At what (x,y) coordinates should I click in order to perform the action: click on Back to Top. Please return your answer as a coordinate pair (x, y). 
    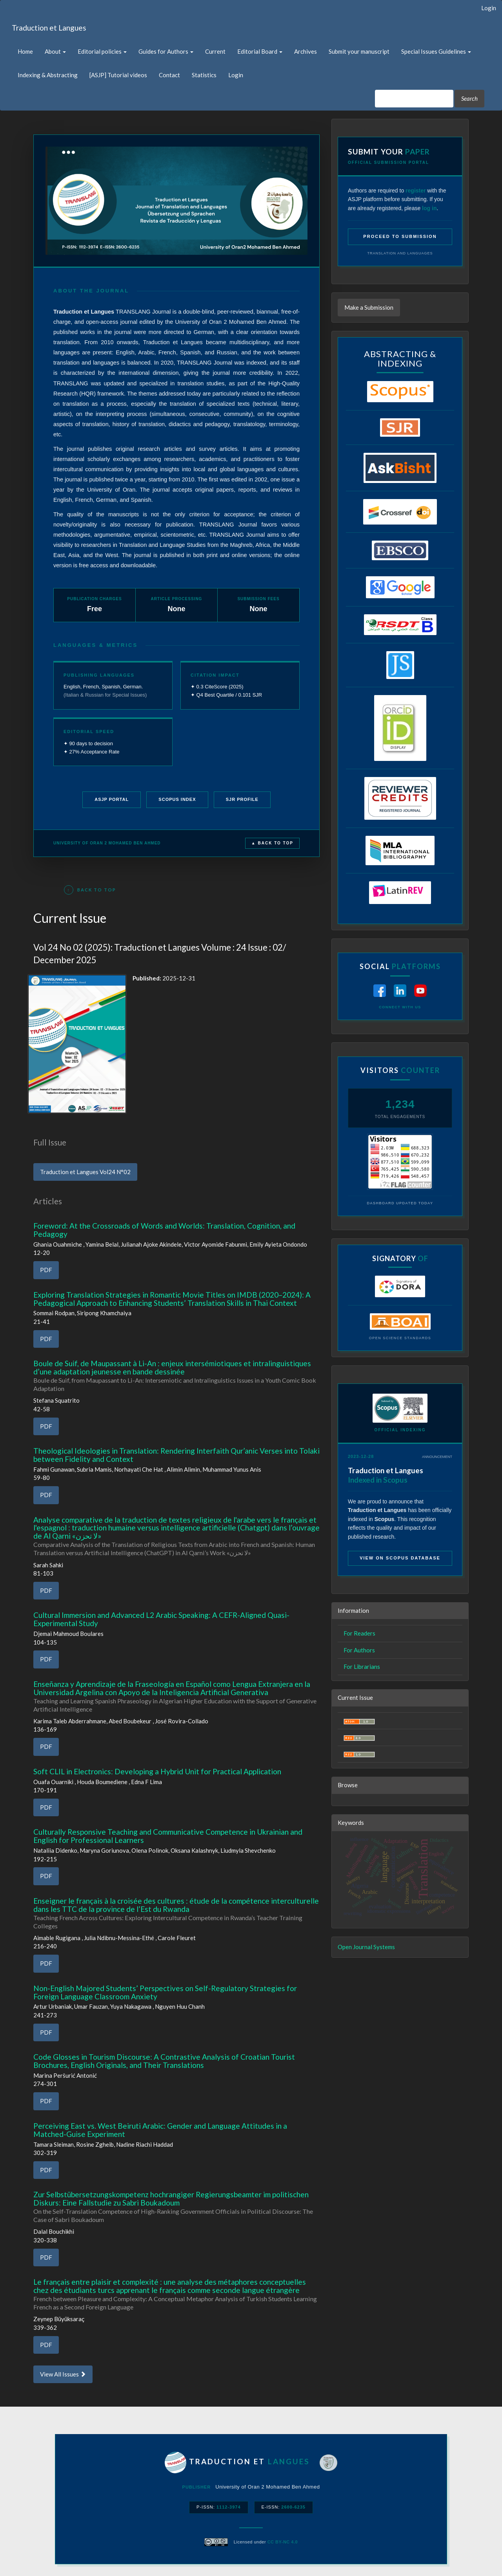
    Looking at the image, I should click on (90, 890).